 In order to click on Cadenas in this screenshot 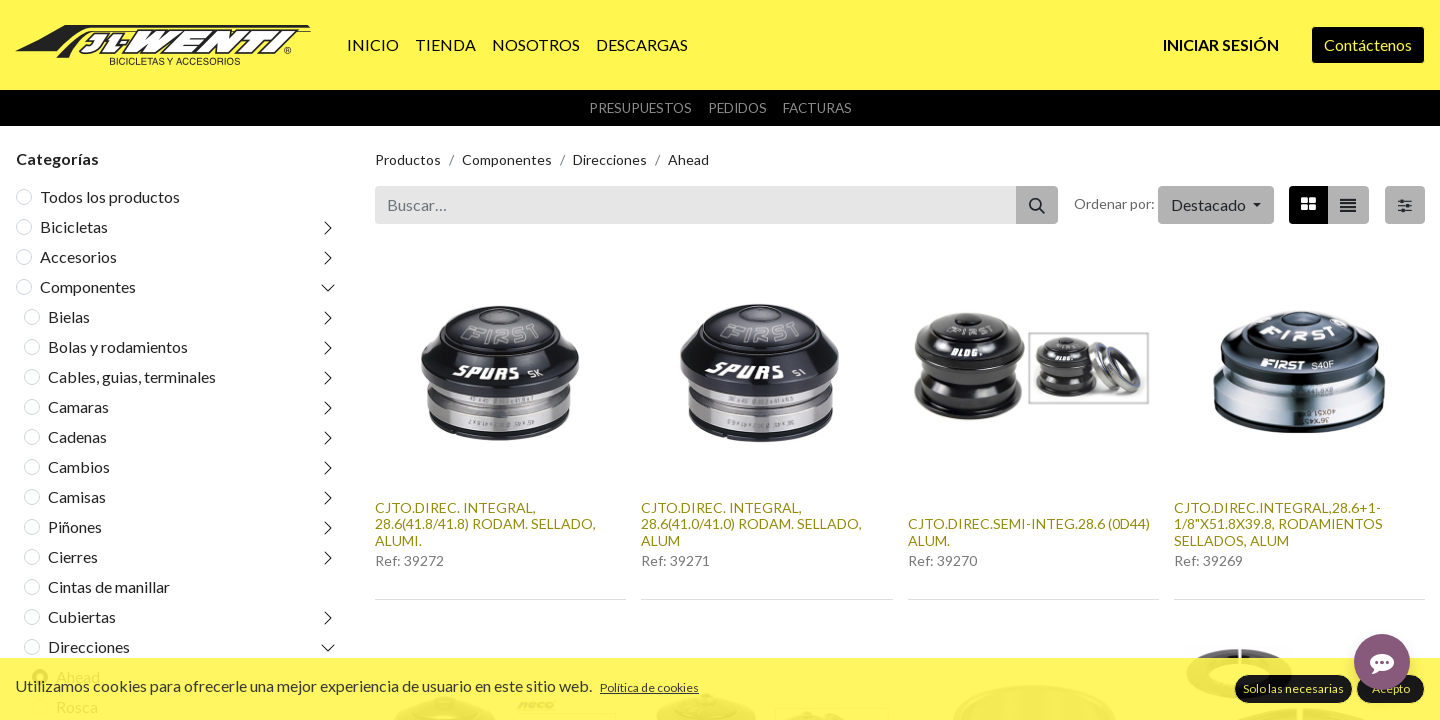, I will do `click(77, 436)`.